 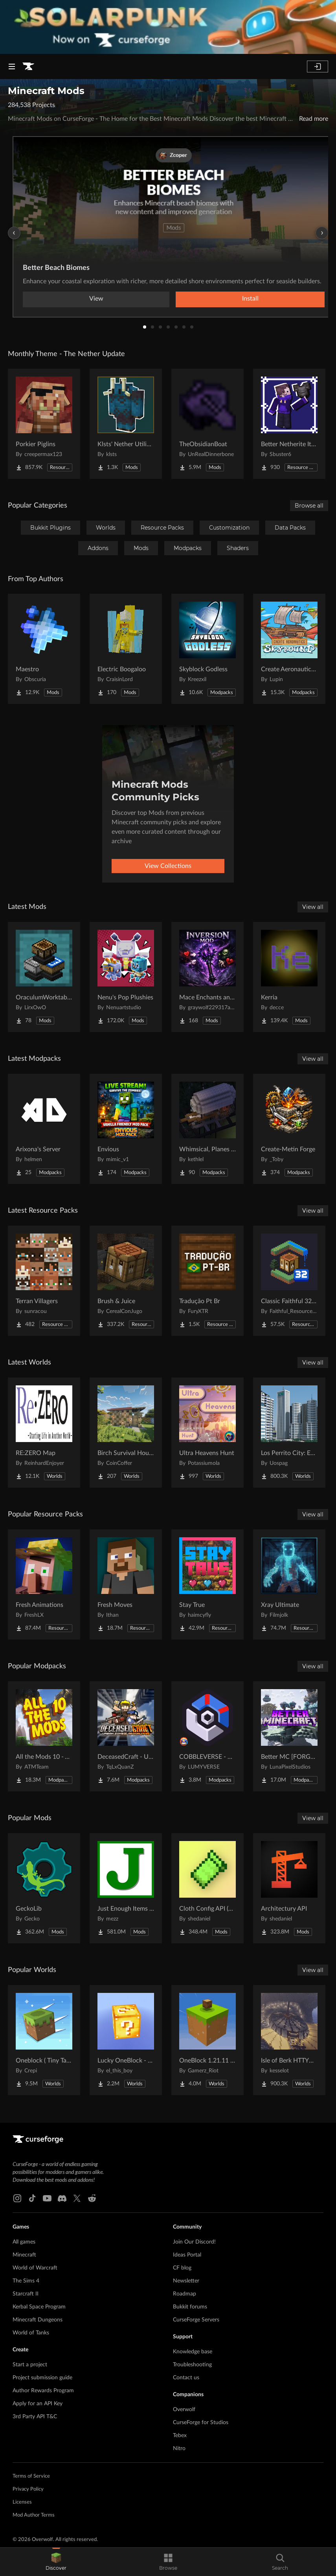 What do you see at coordinates (31, 2476) in the screenshot?
I see `Terms of Service` at bounding box center [31, 2476].